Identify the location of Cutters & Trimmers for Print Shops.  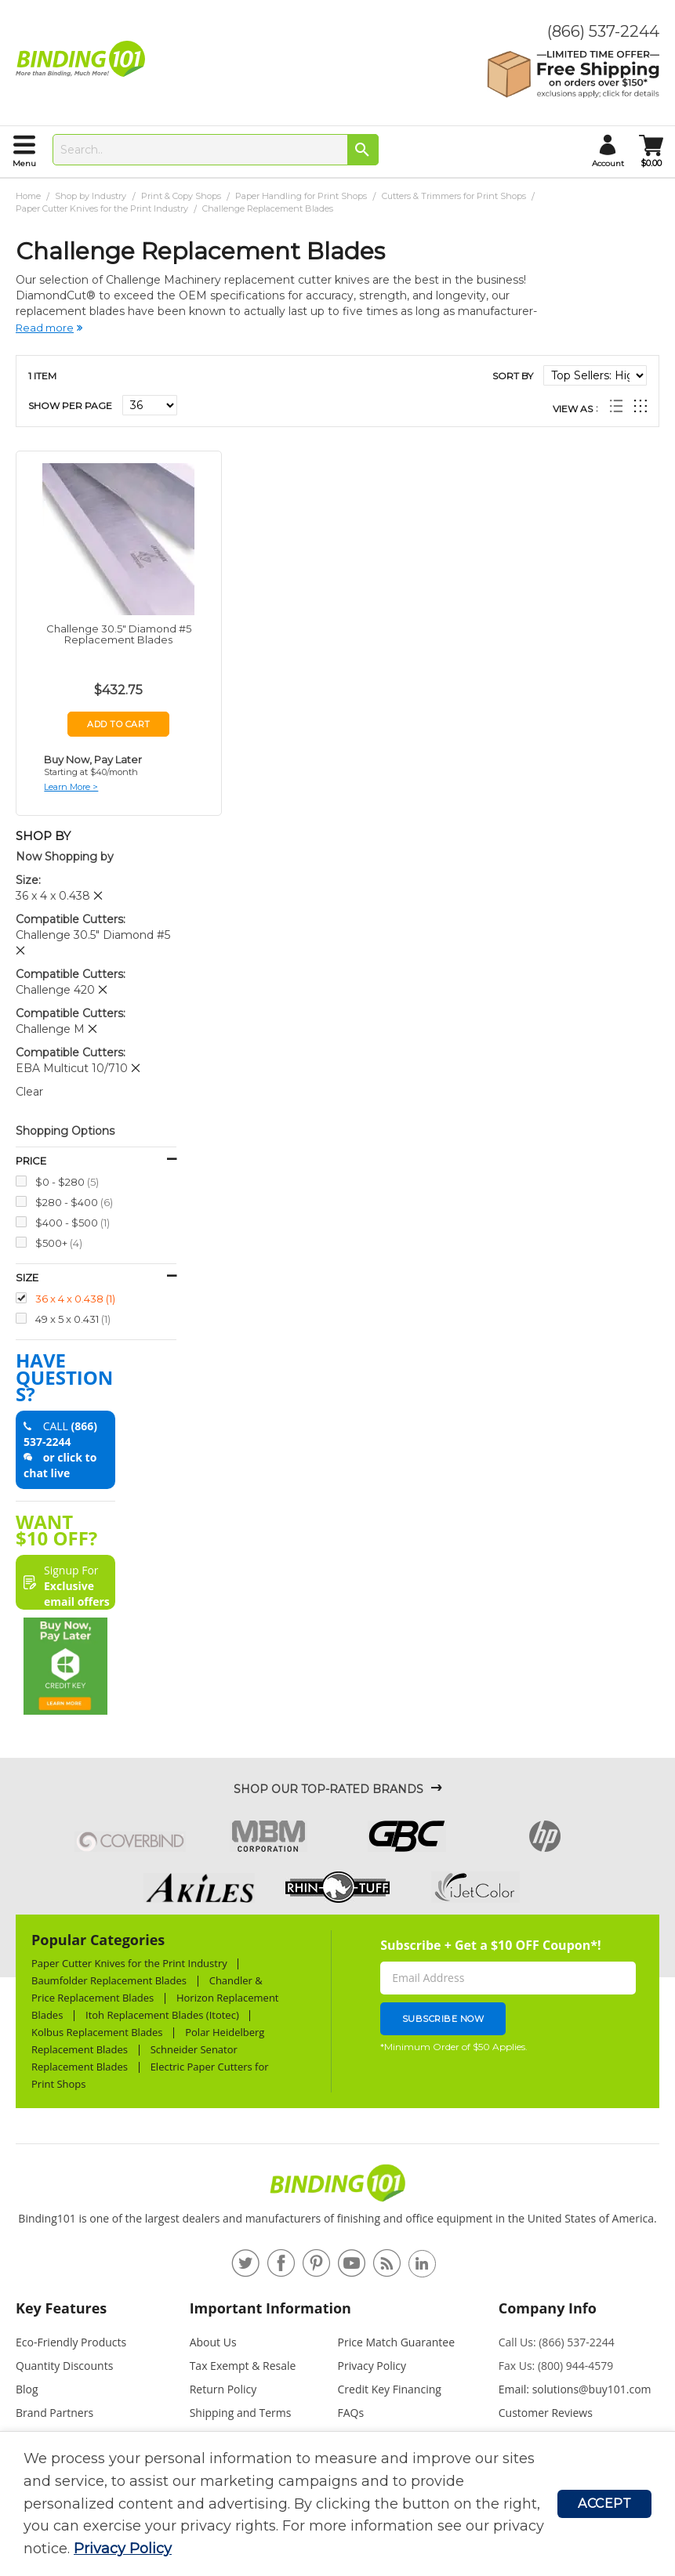
(455, 195).